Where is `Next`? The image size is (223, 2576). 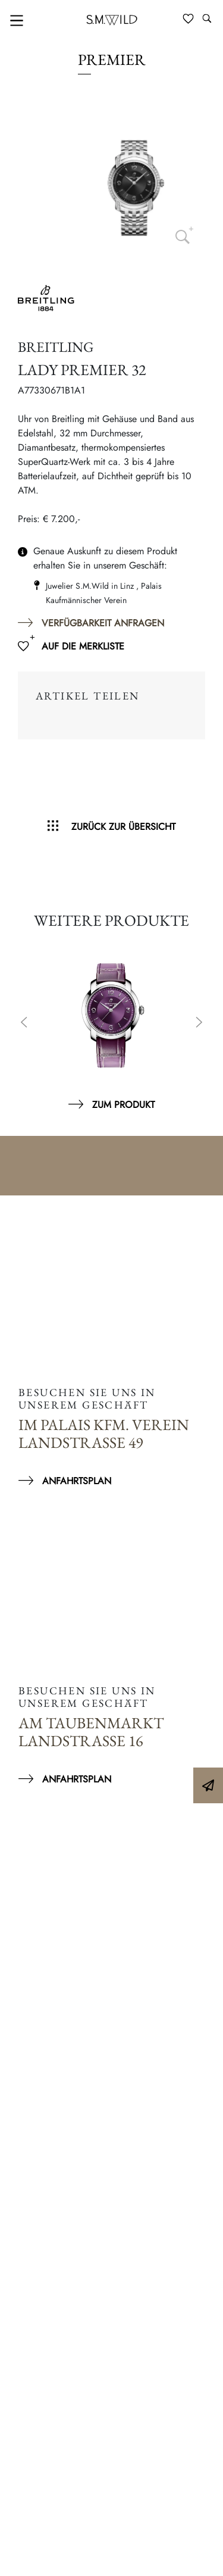
Next is located at coordinates (199, 1023).